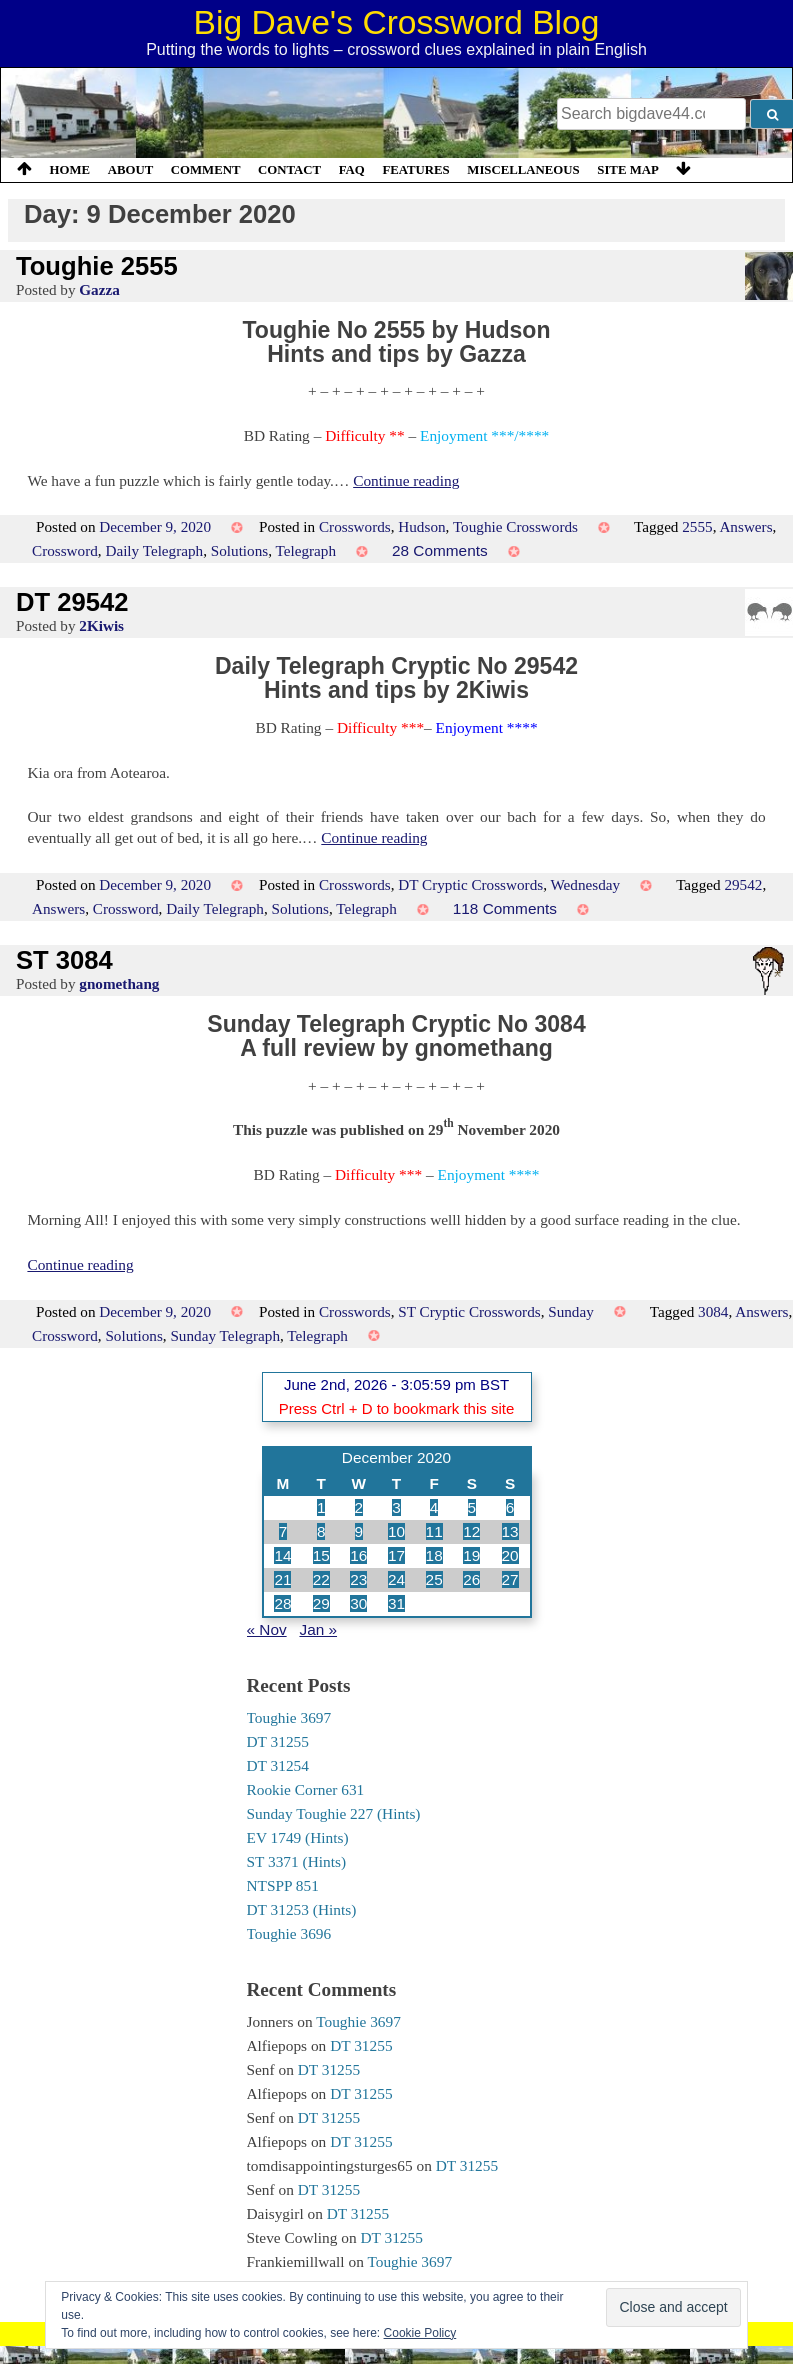 The width and height of the screenshot is (793, 2364). I want to click on 26 [Posts published on 26 December 2020], so click(471, 1579).